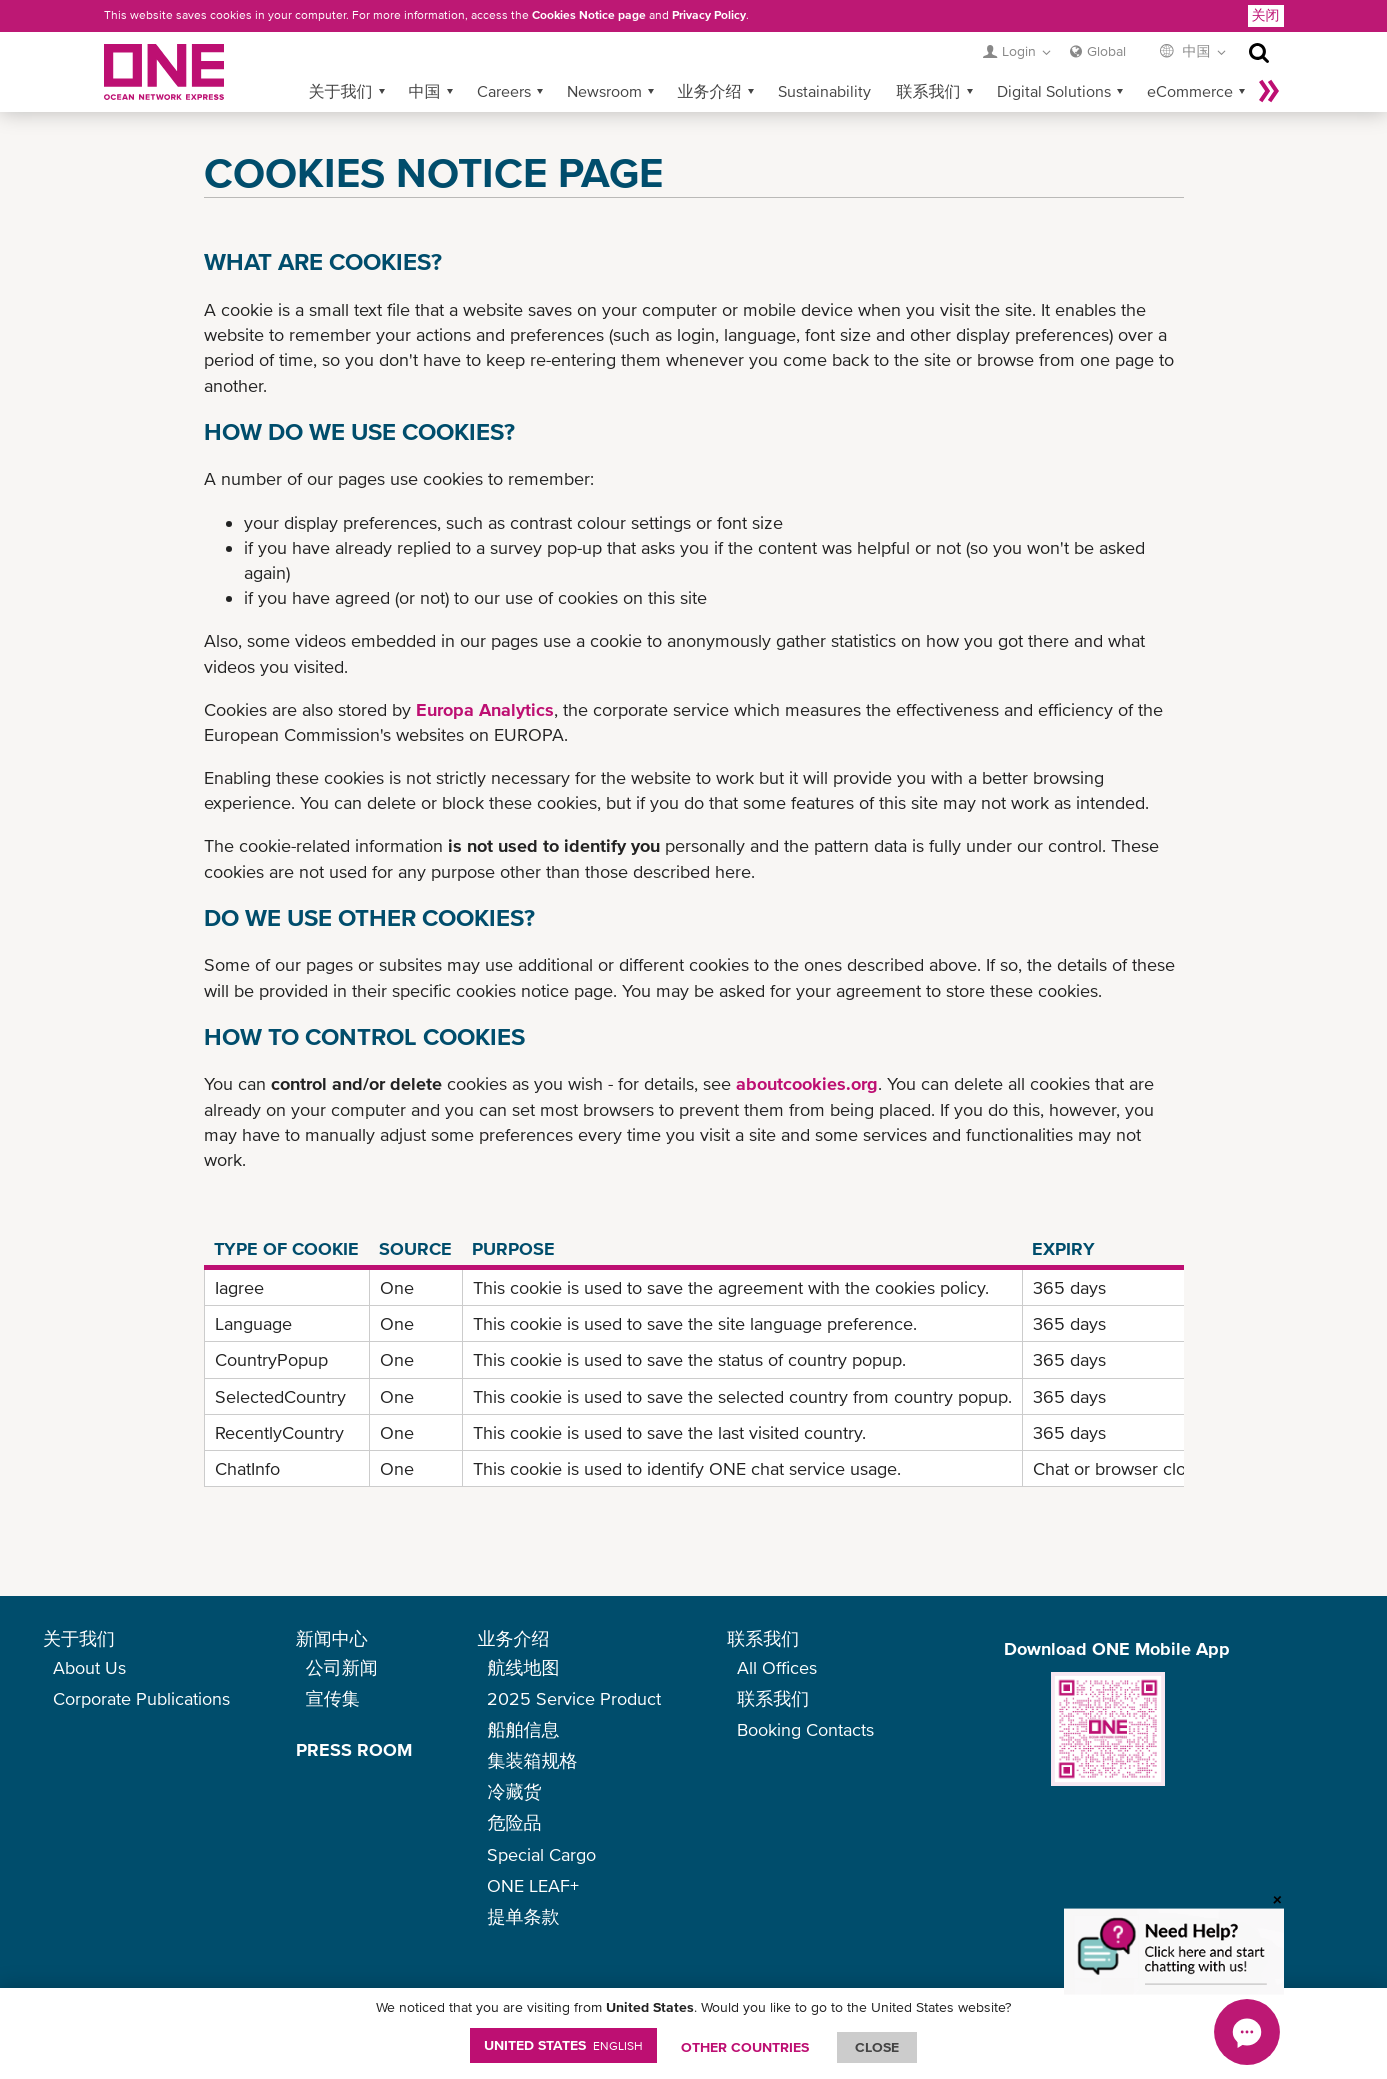 The image size is (1387, 2079). Describe the element at coordinates (563, 2045) in the screenshot. I see `United States` at that location.